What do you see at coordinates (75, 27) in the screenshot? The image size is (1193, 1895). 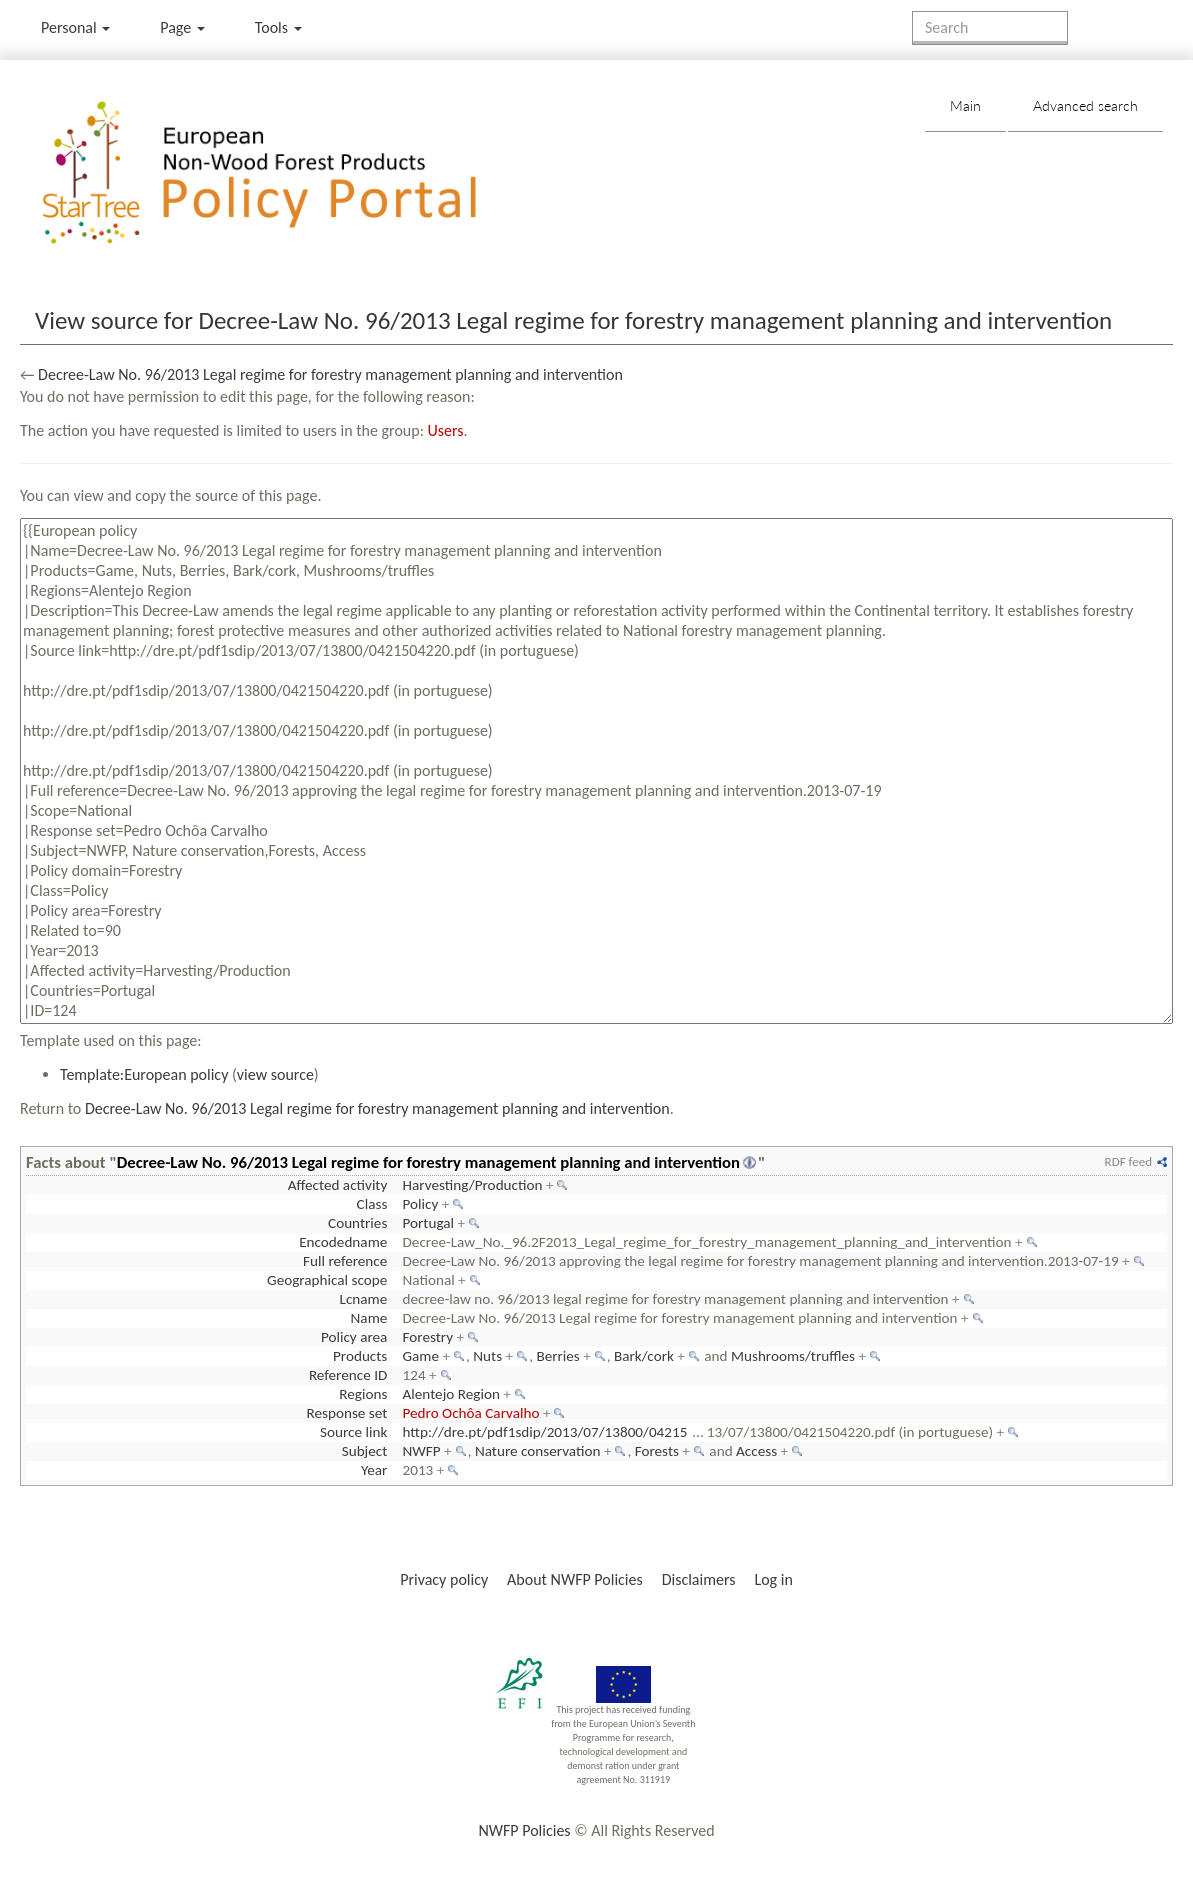 I see `Personal [button]` at bounding box center [75, 27].